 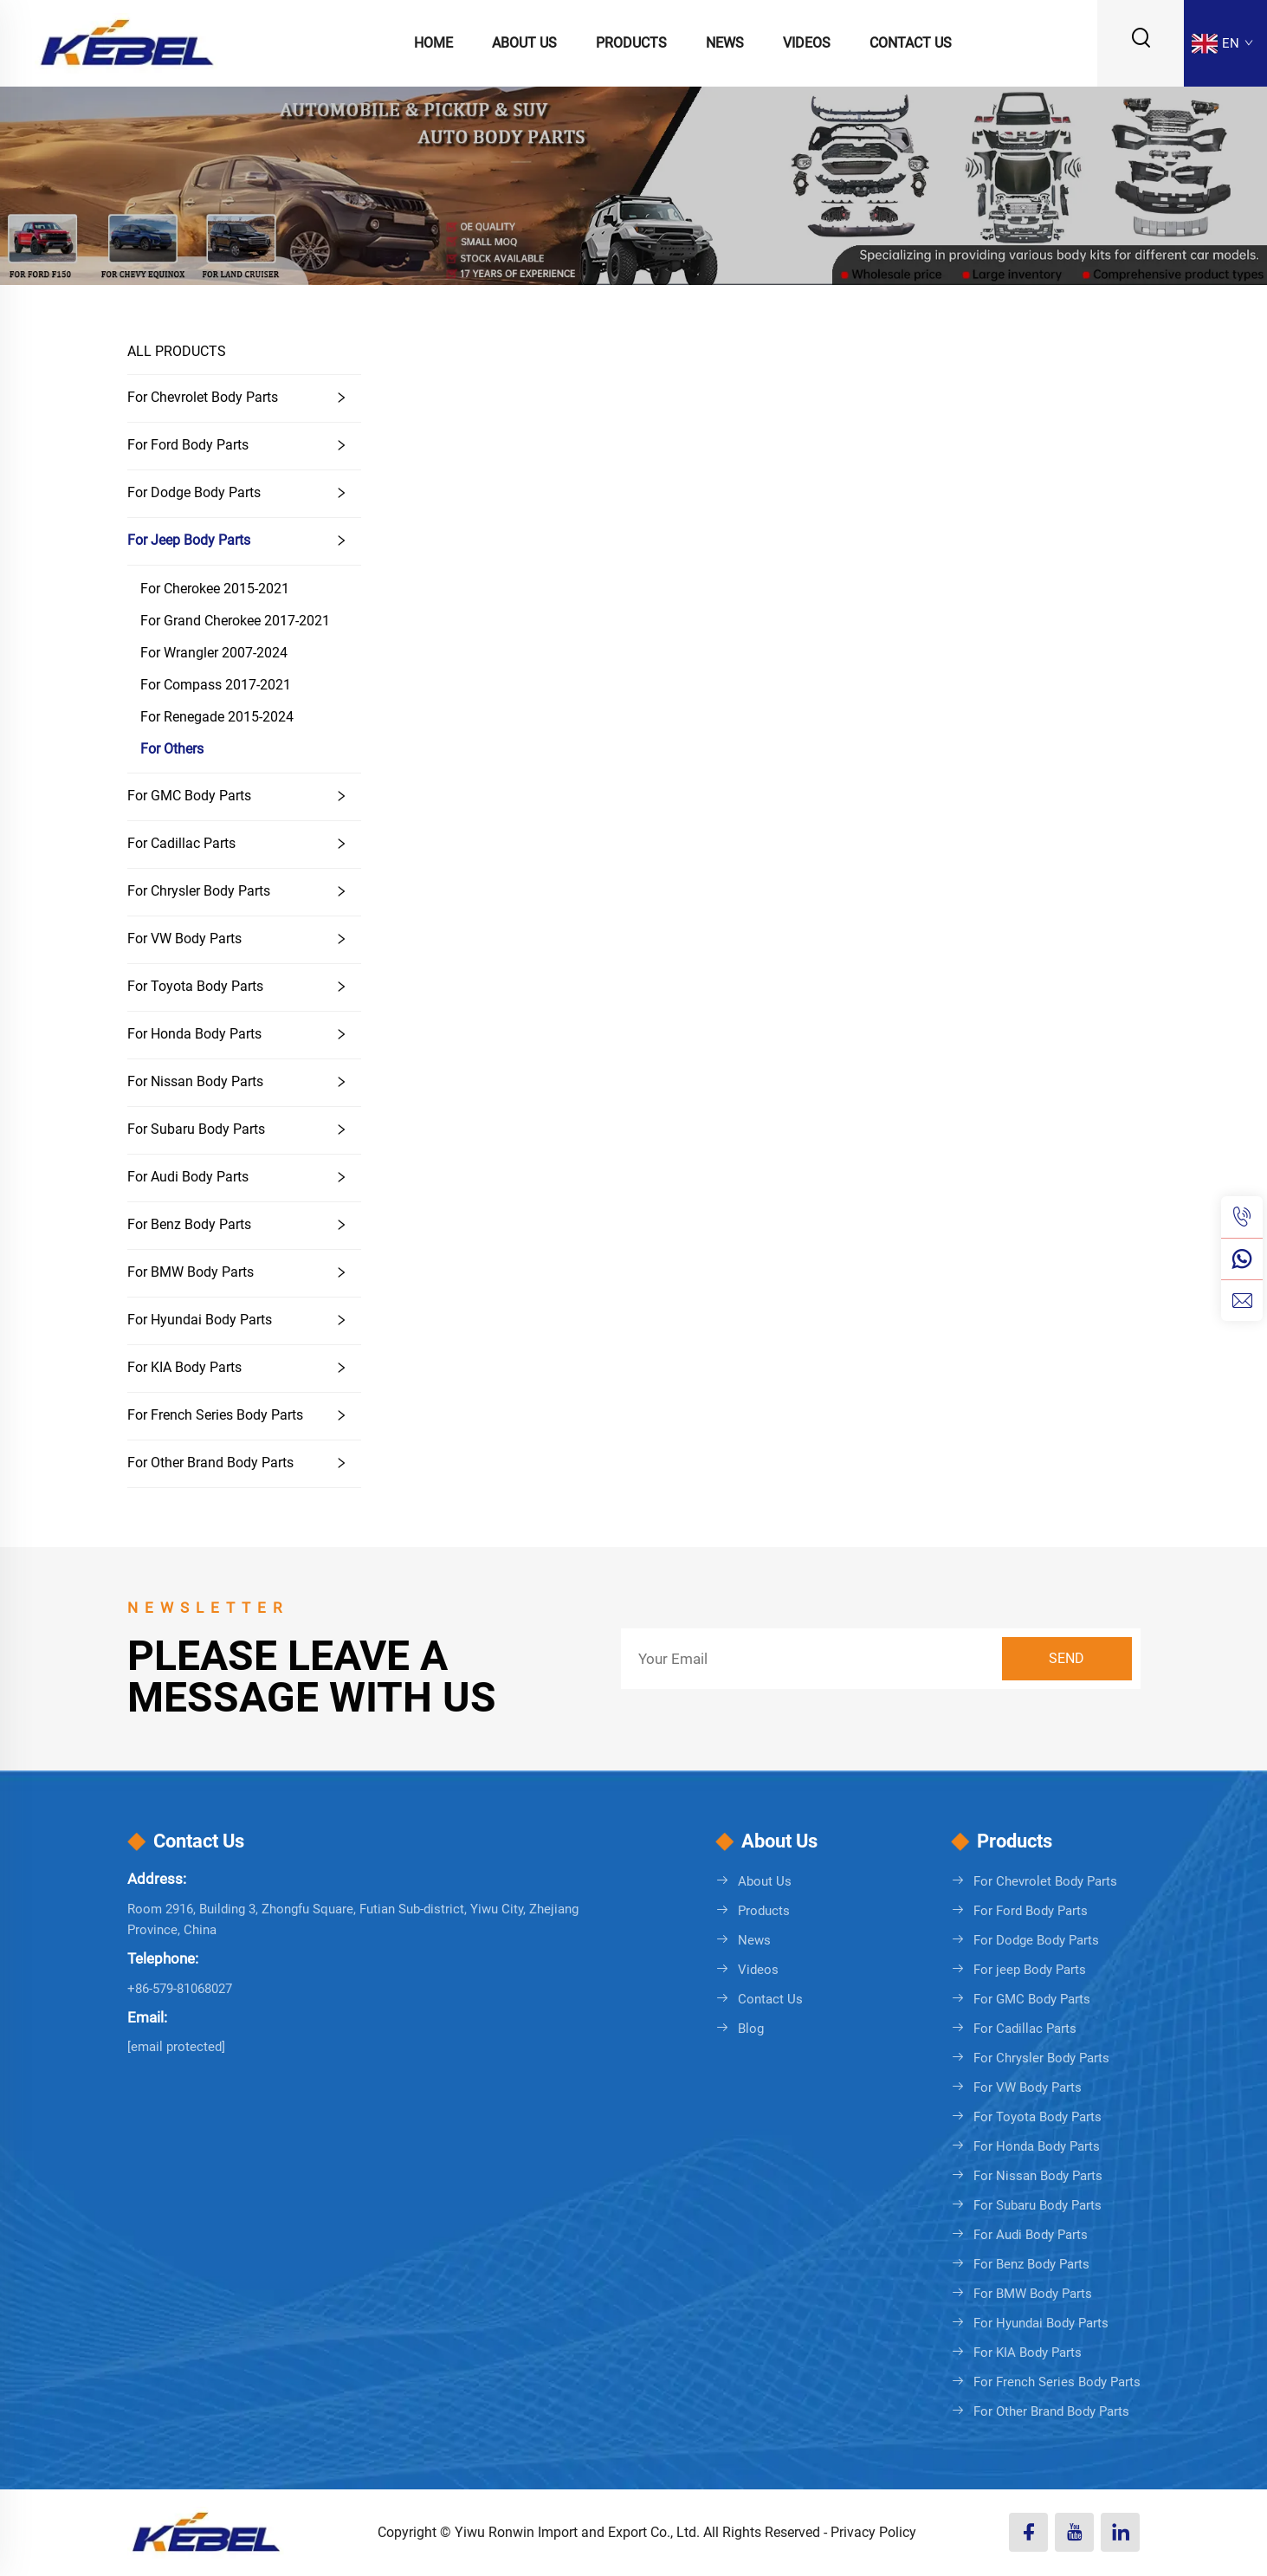 What do you see at coordinates (194, 492) in the screenshot?
I see `For Dodge Body Parts` at bounding box center [194, 492].